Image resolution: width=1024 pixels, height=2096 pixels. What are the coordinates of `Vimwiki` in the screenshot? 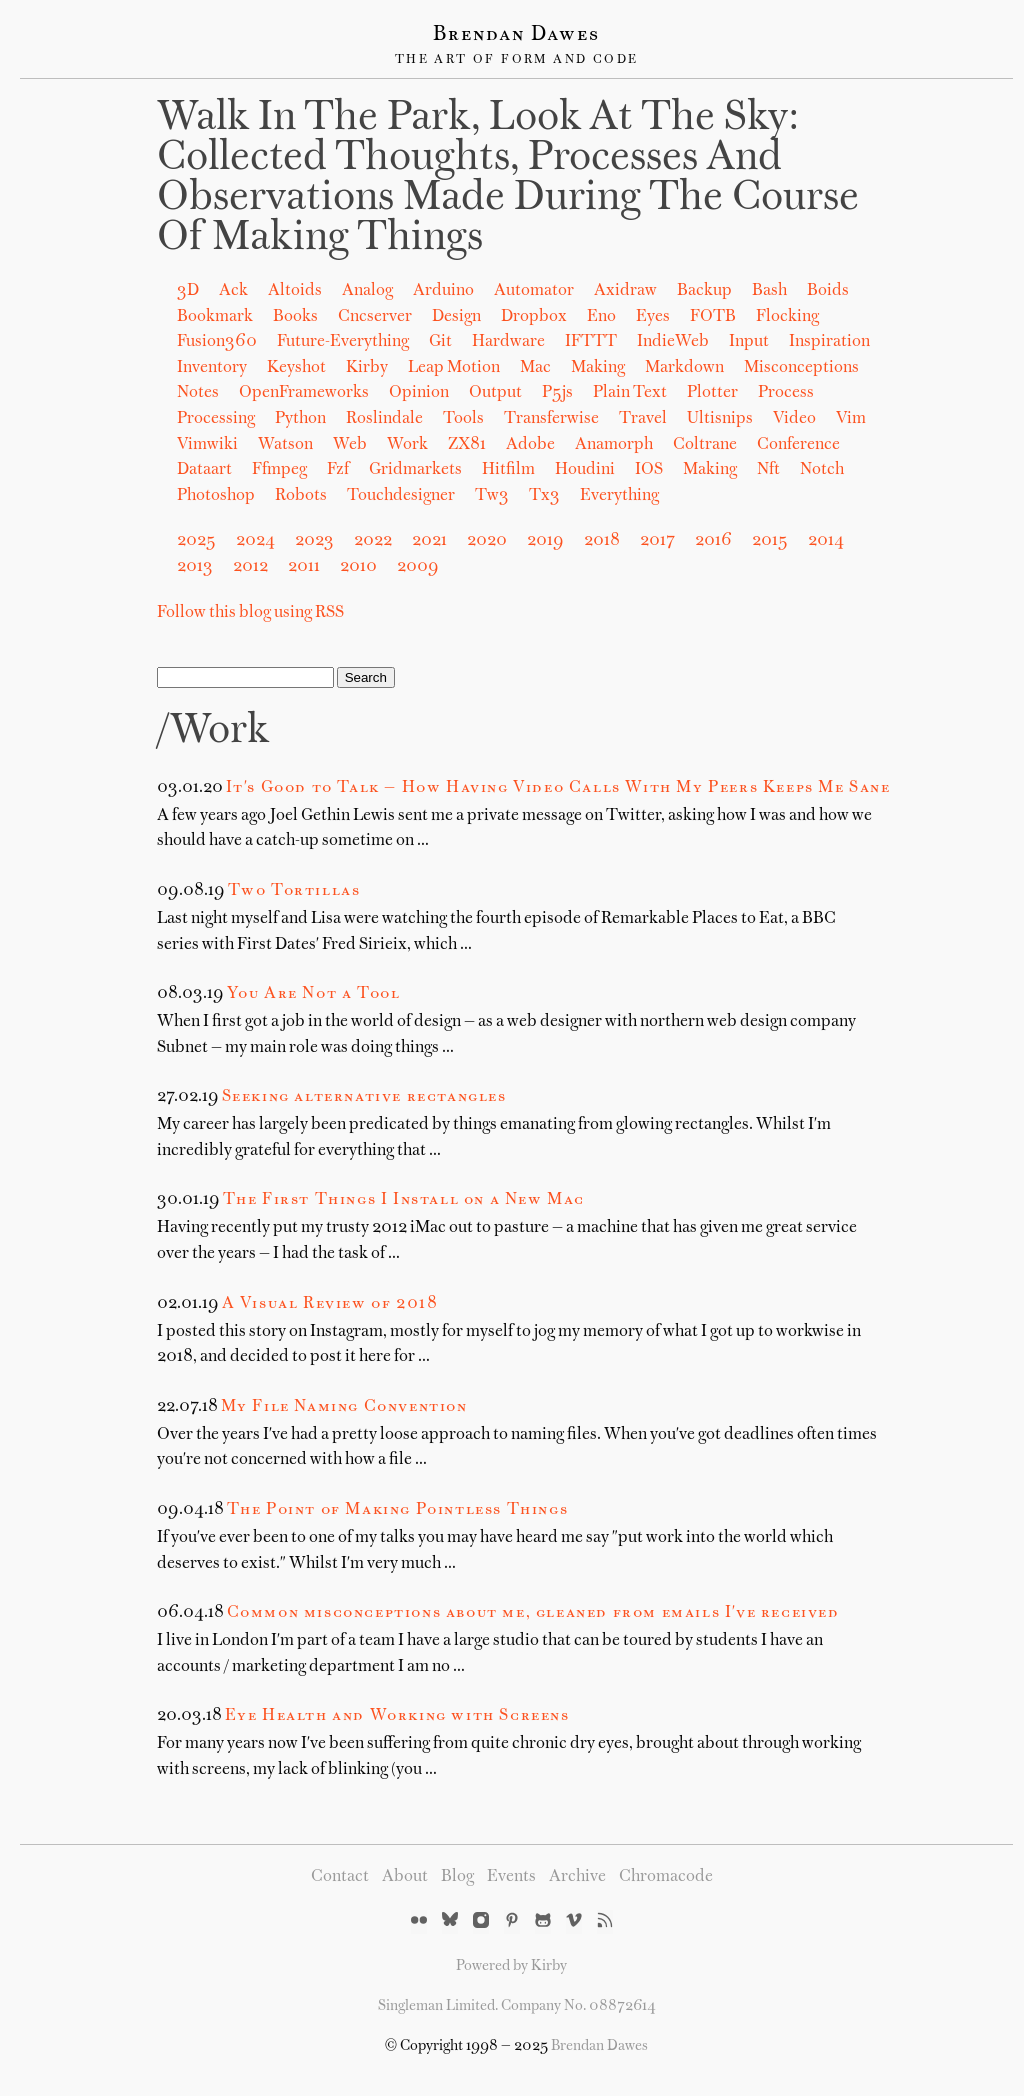 It's located at (207, 445).